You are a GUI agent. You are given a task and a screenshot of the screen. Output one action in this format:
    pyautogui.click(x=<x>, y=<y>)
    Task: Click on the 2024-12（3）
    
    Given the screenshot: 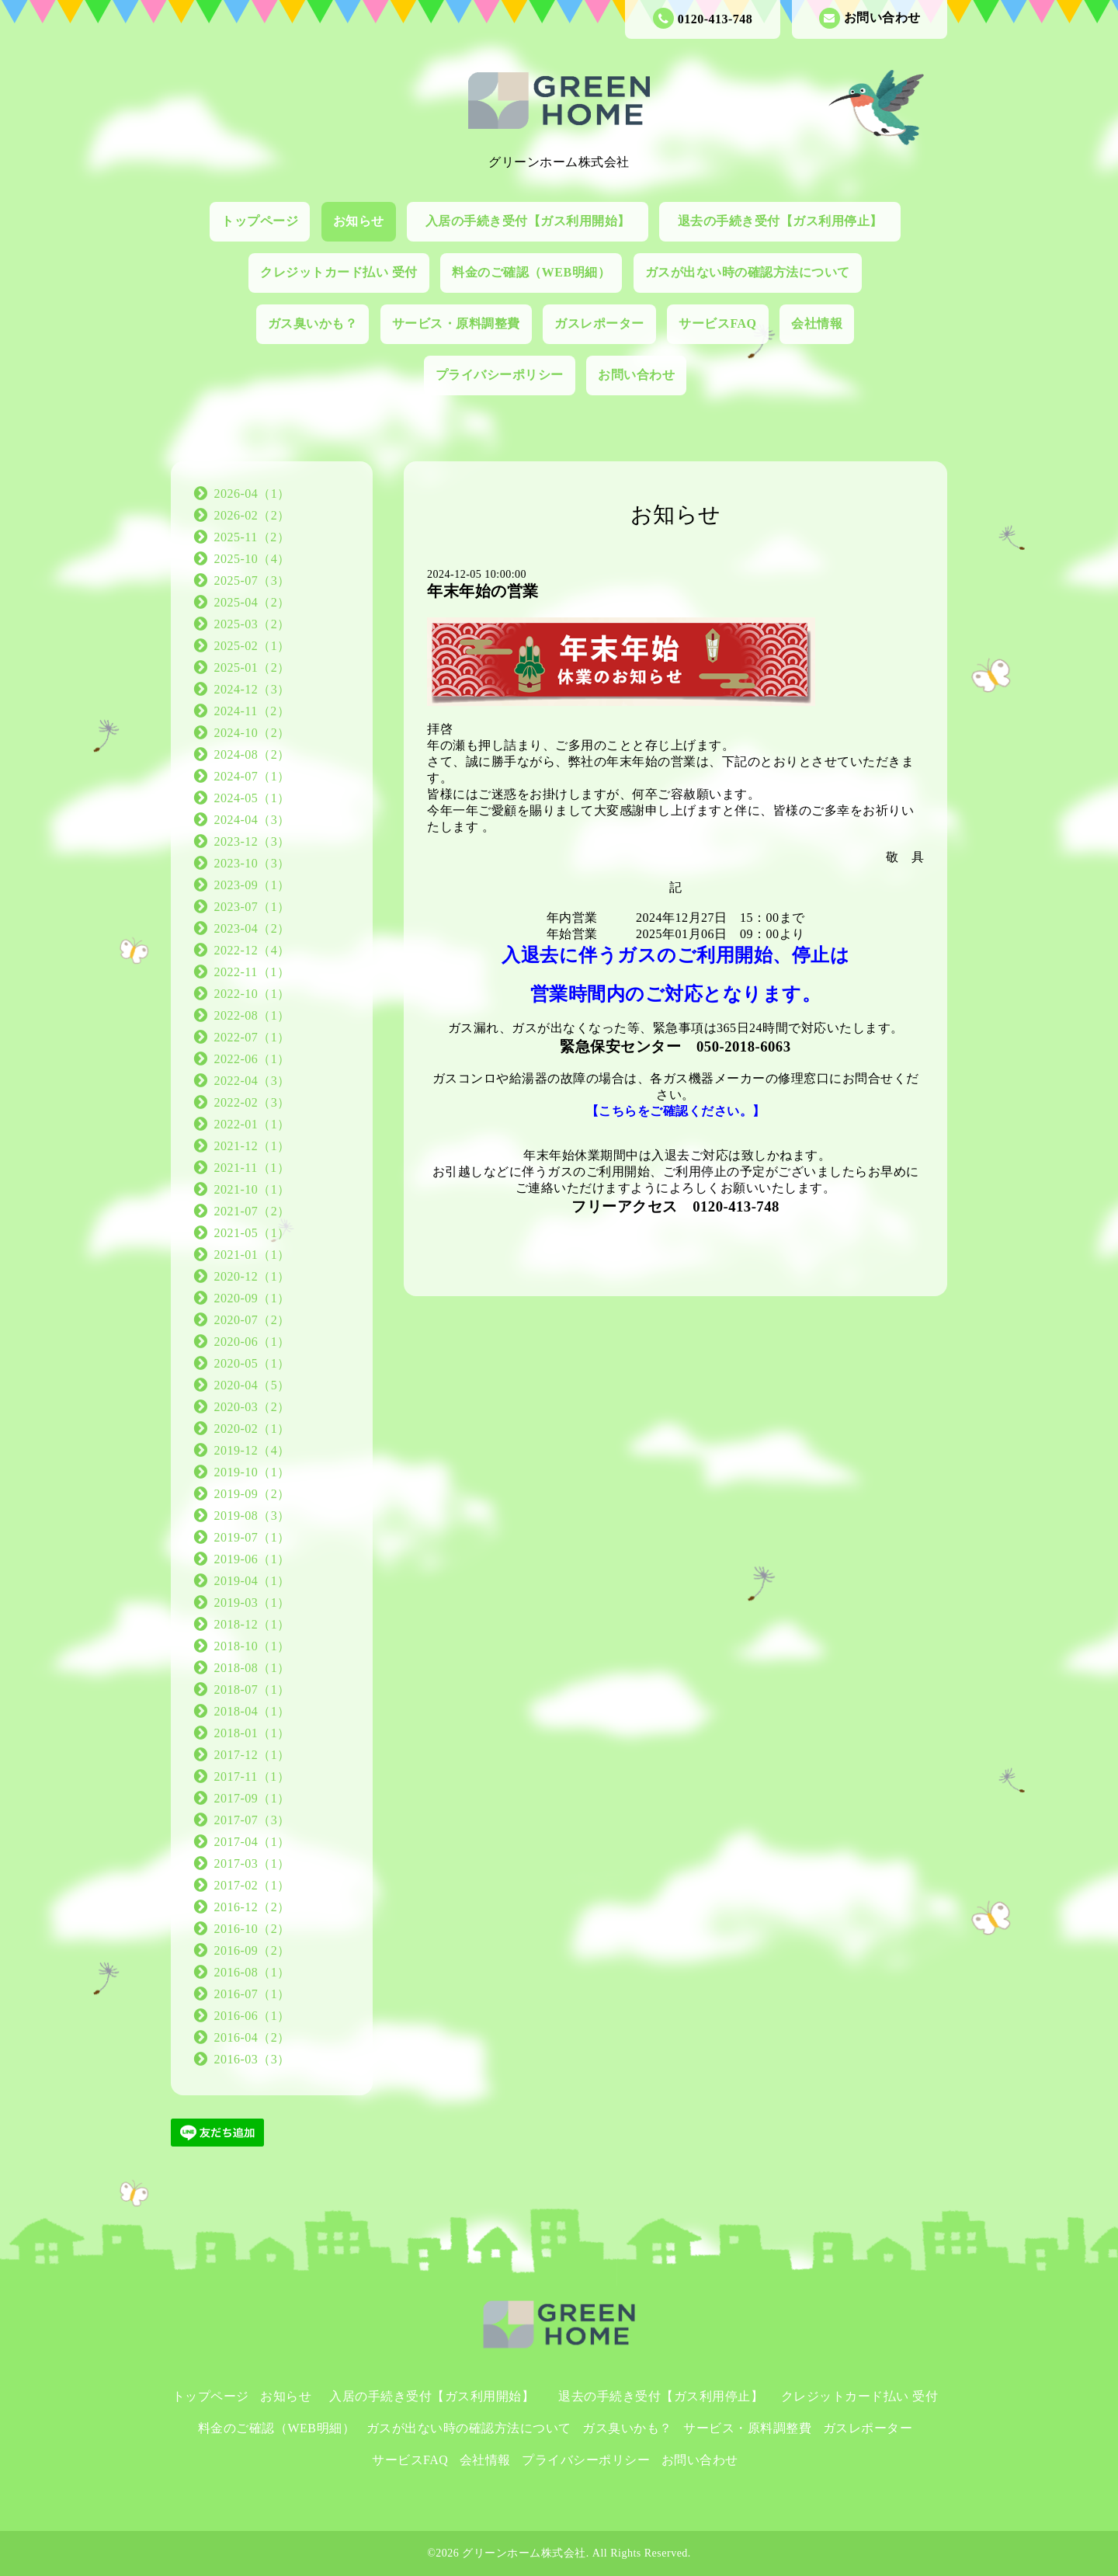 What is the action you would take?
    pyautogui.click(x=252, y=689)
    